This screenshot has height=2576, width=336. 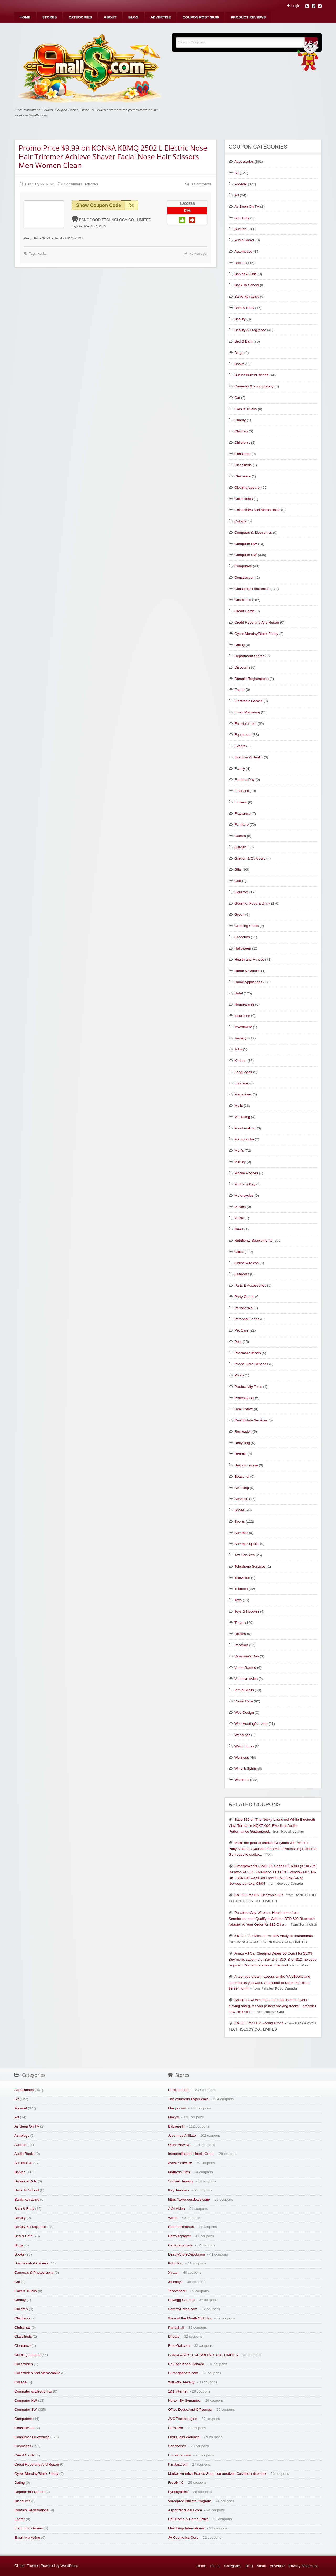 I want to click on Groceries, so click(x=242, y=937).